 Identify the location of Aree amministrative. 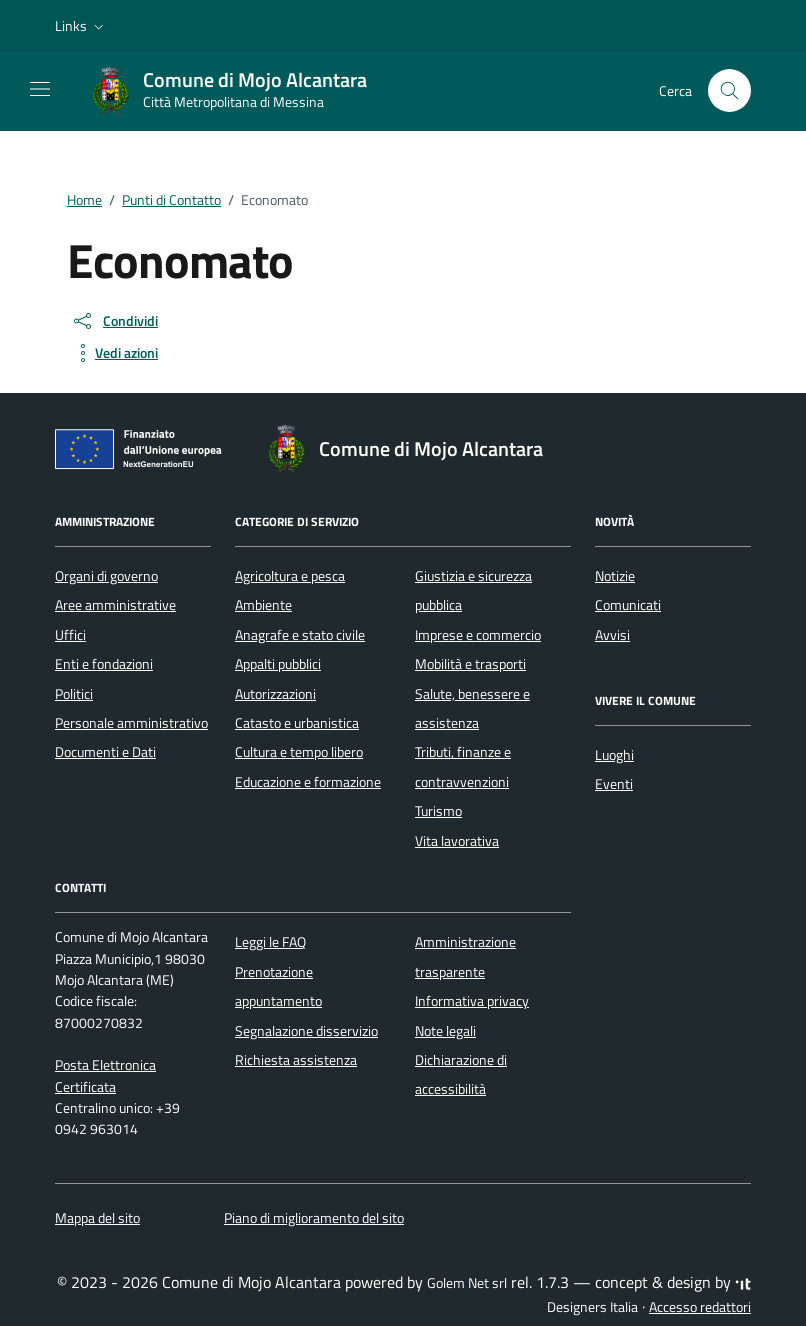
(115, 605).